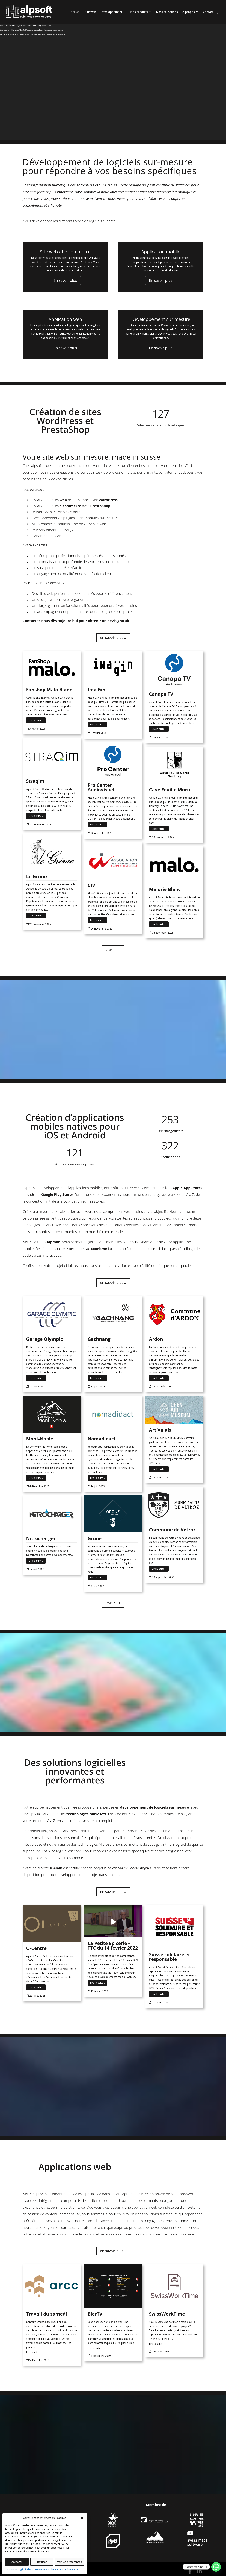  Describe the element at coordinates (99, 1248) in the screenshot. I see `tourisme` at that location.